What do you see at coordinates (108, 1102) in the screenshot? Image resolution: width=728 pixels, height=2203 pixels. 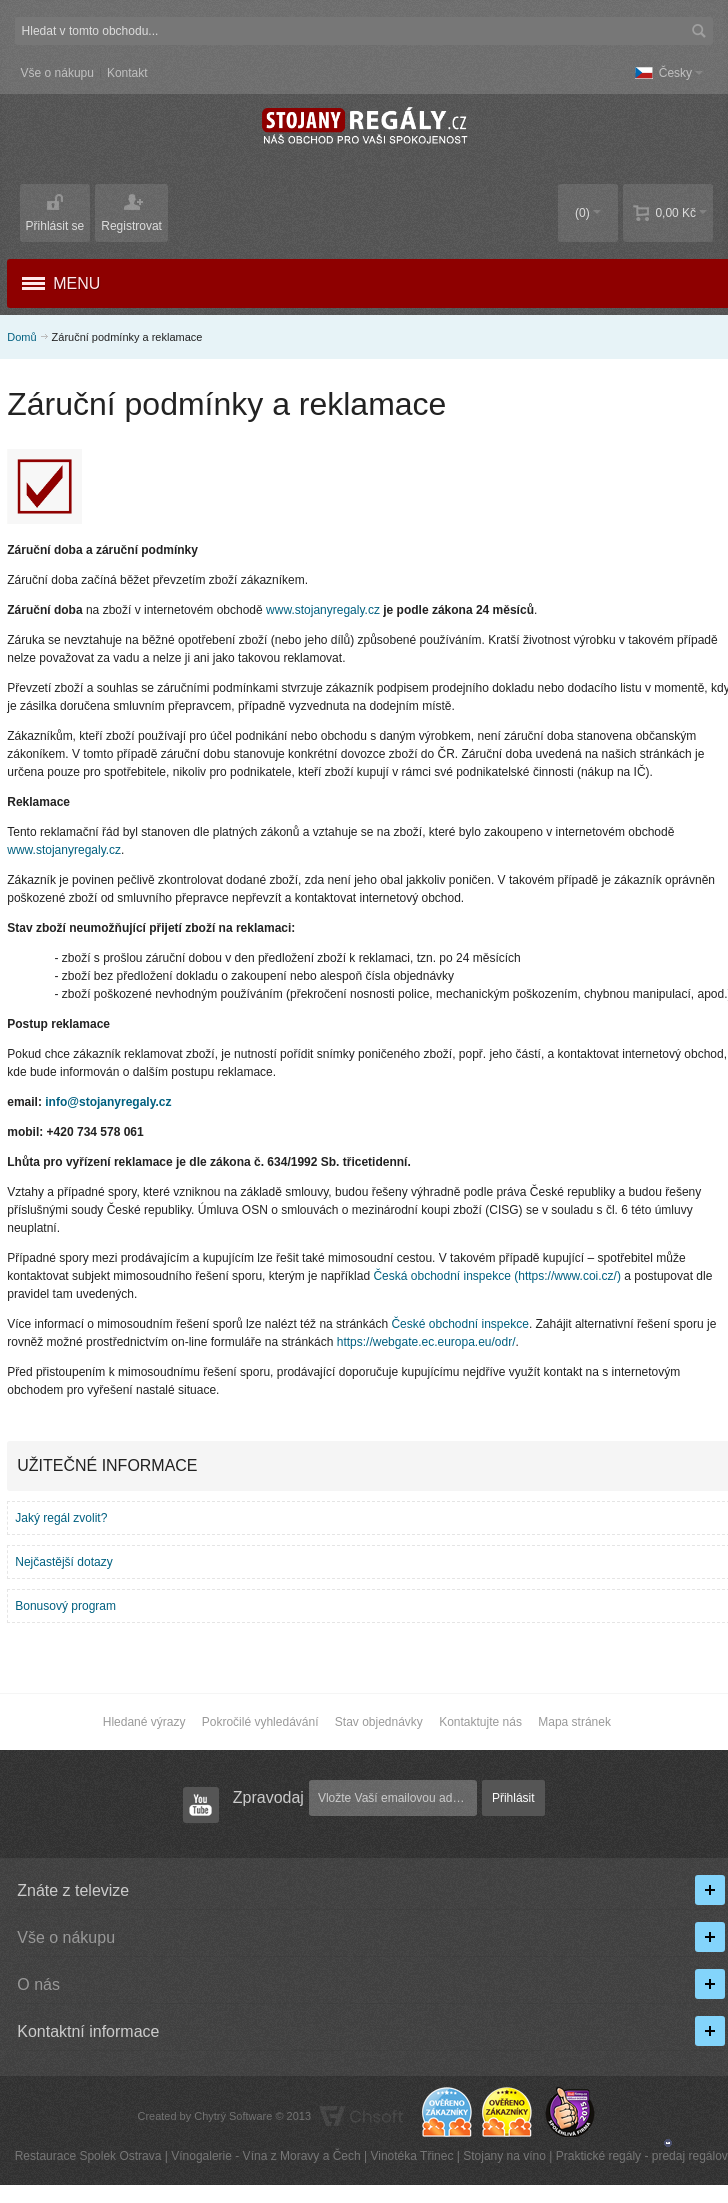 I see `info@stojanyregaly.cz` at bounding box center [108, 1102].